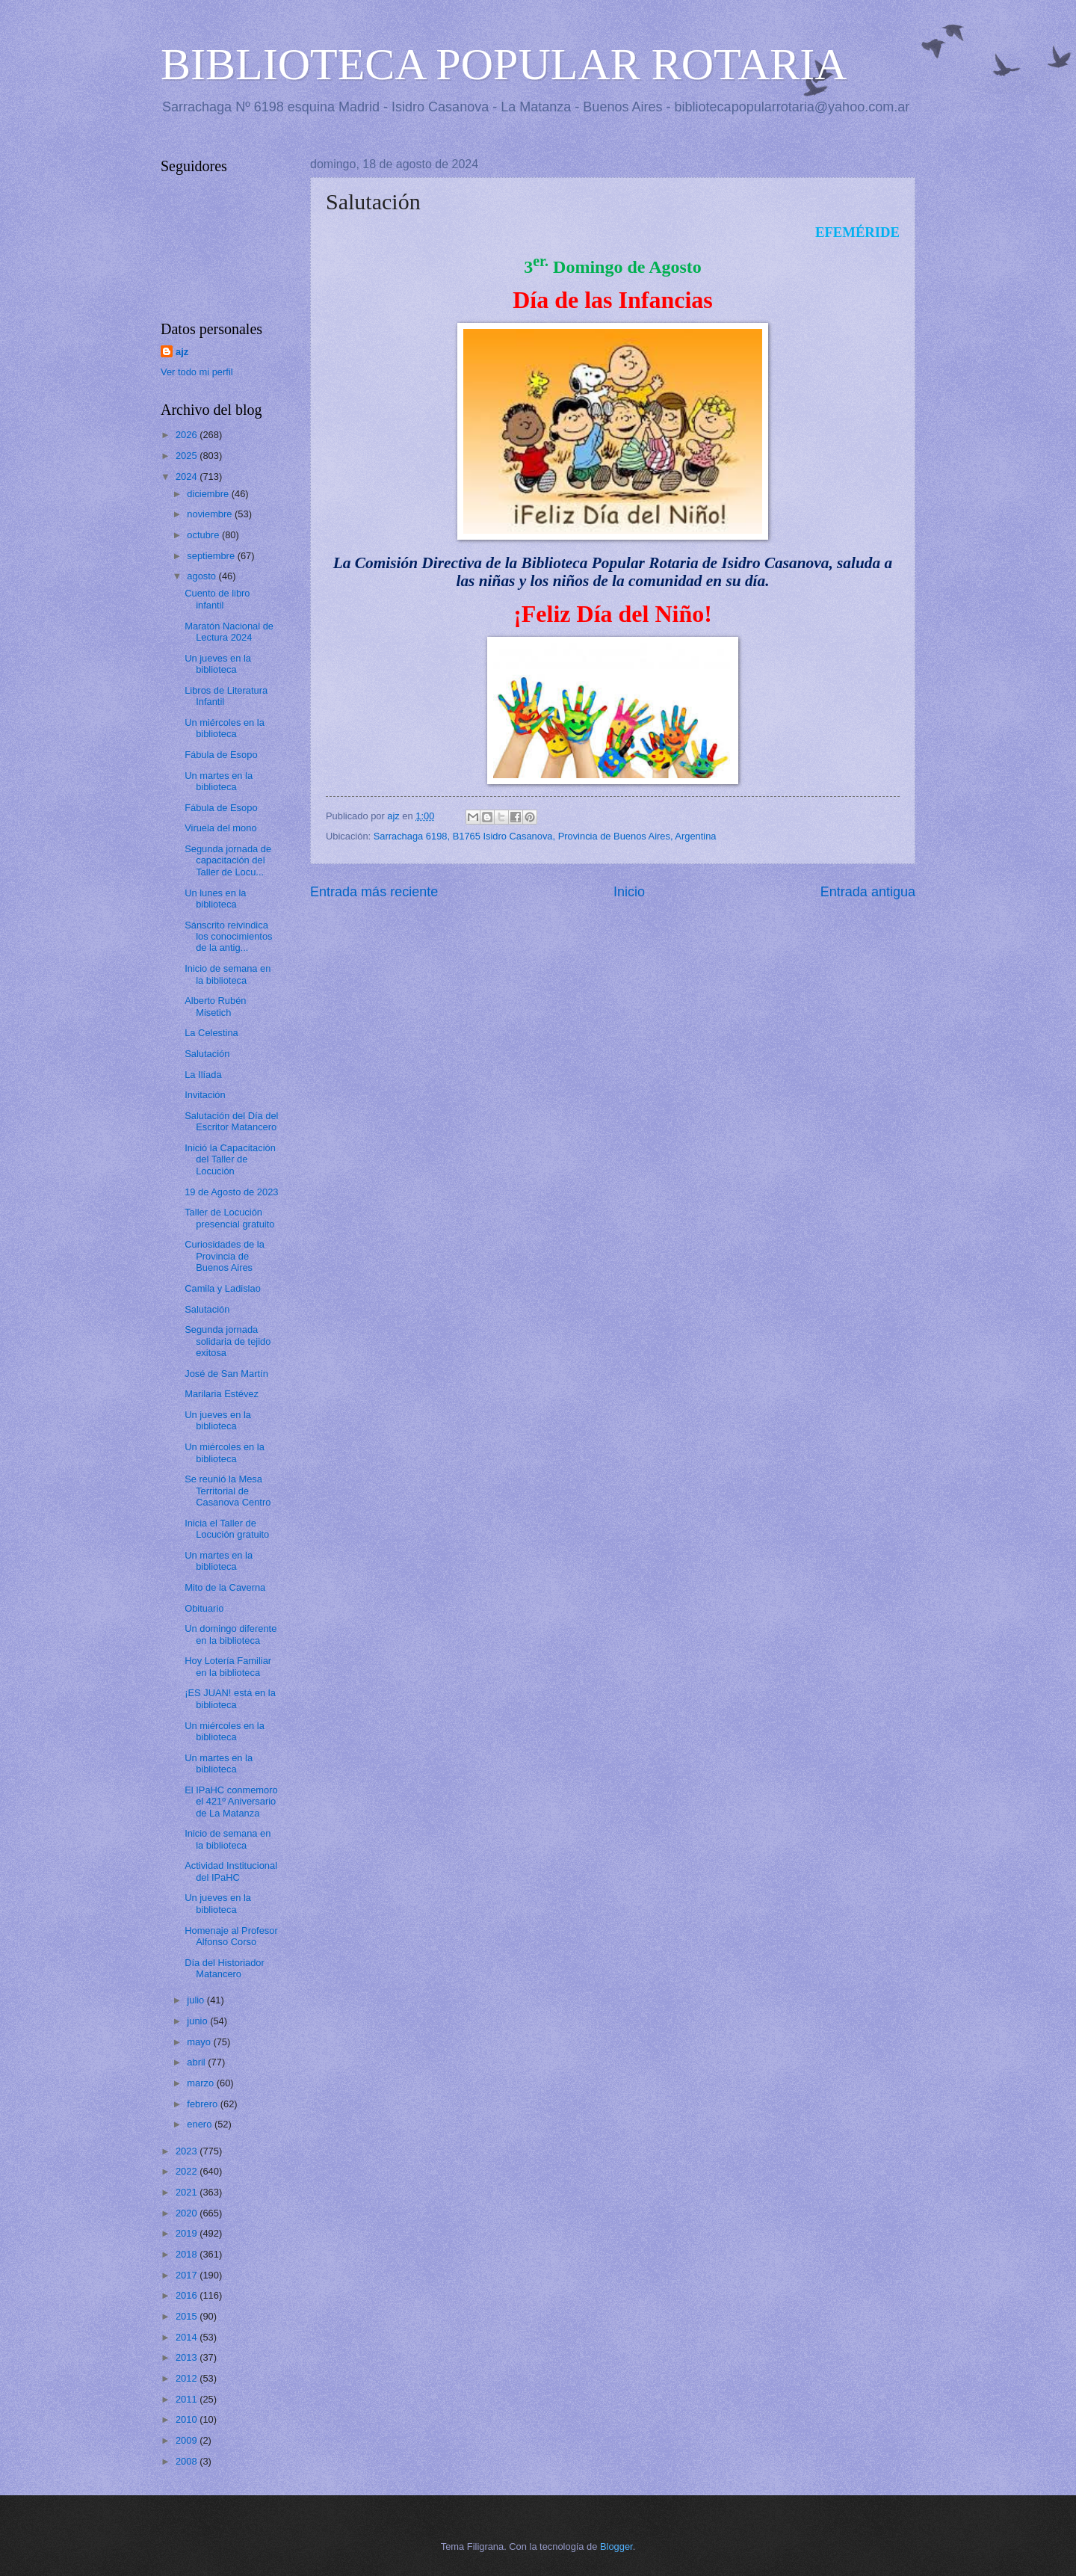 Image resolution: width=1076 pixels, height=2576 pixels. Describe the element at coordinates (227, 1341) in the screenshot. I see `Segunda jornada solidaria de tejido exitosa` at that location.